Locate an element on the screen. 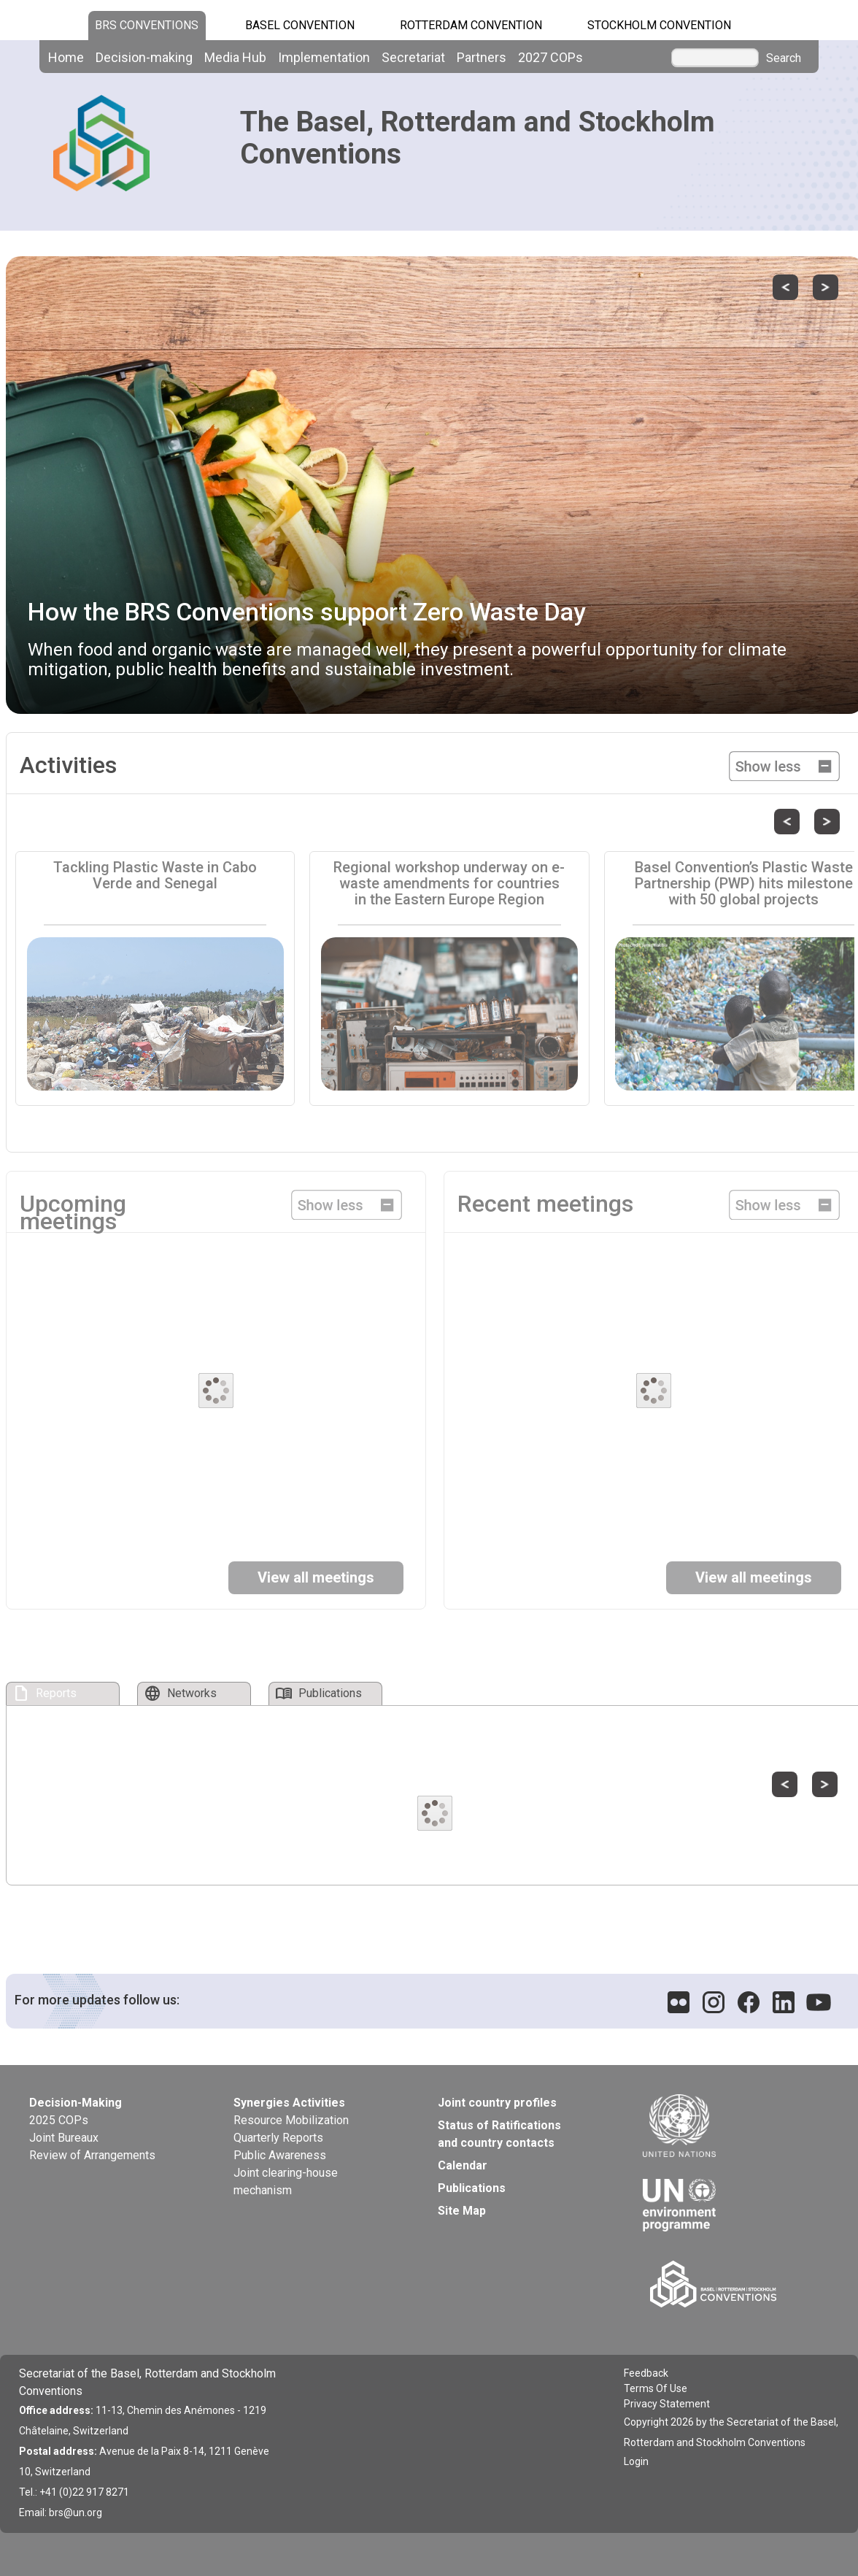 This screenshot has height=2576, width=858. Tackling Plastic Waste in Cabo Verde and Senegal is located at coordinates (155, 875).